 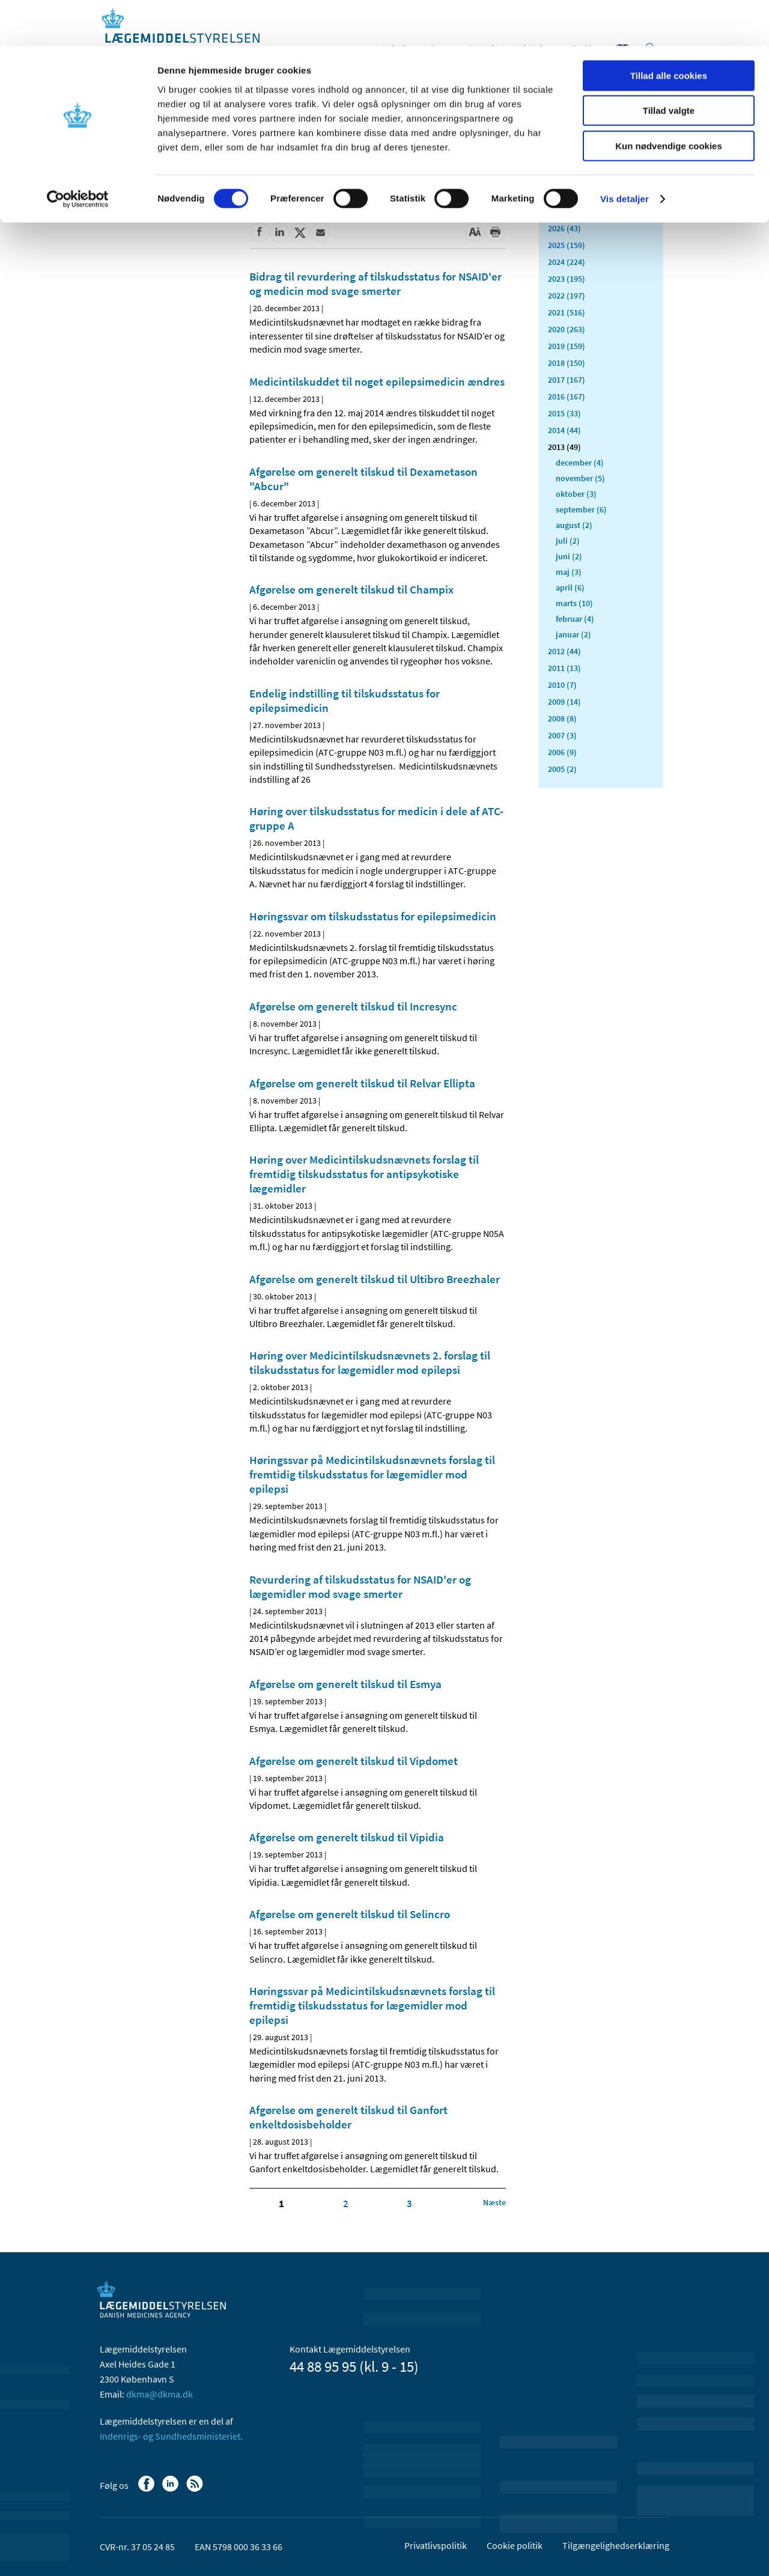 I want to click on Tillad valgte, so click(x=669, y=65).